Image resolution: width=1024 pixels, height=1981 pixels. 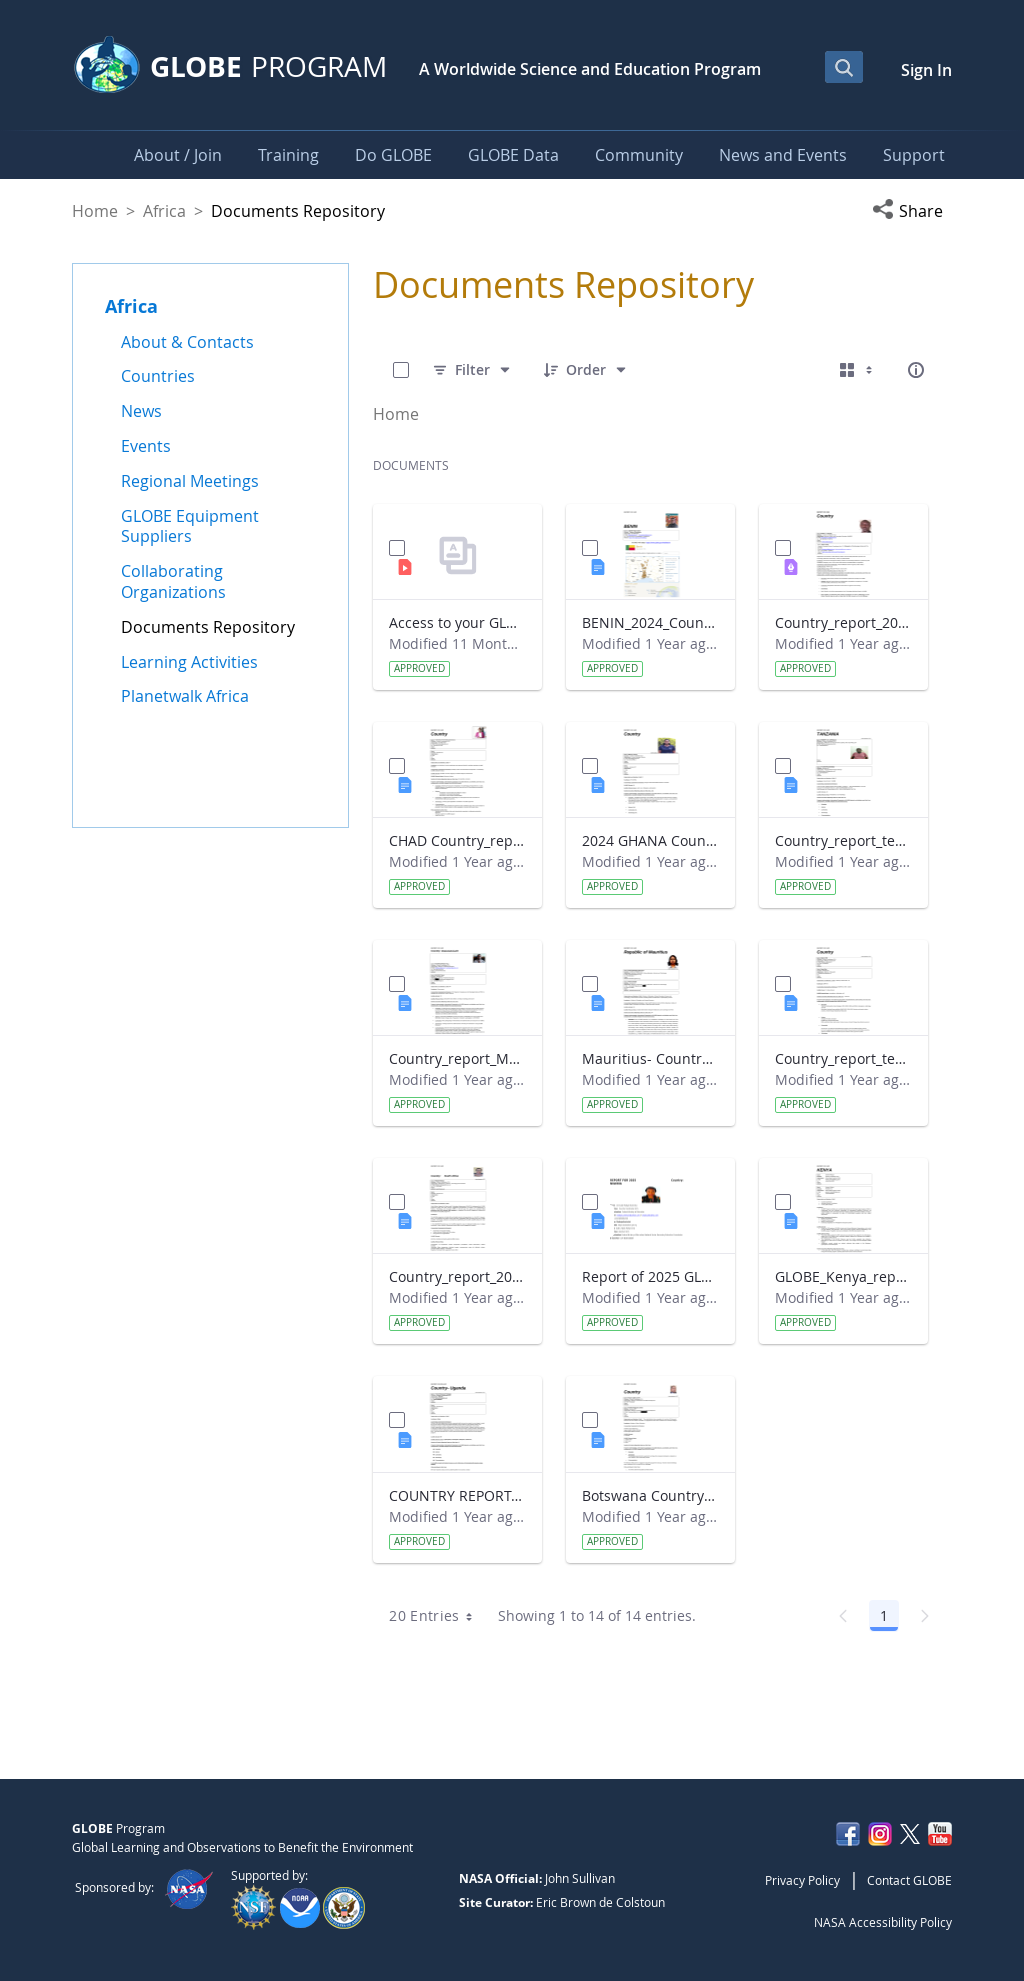 What do you see at coordinates (858, 370) in the screenshot?
I see `[Select View, Currently Selected: Cards]` at bounding box center [858, 370].